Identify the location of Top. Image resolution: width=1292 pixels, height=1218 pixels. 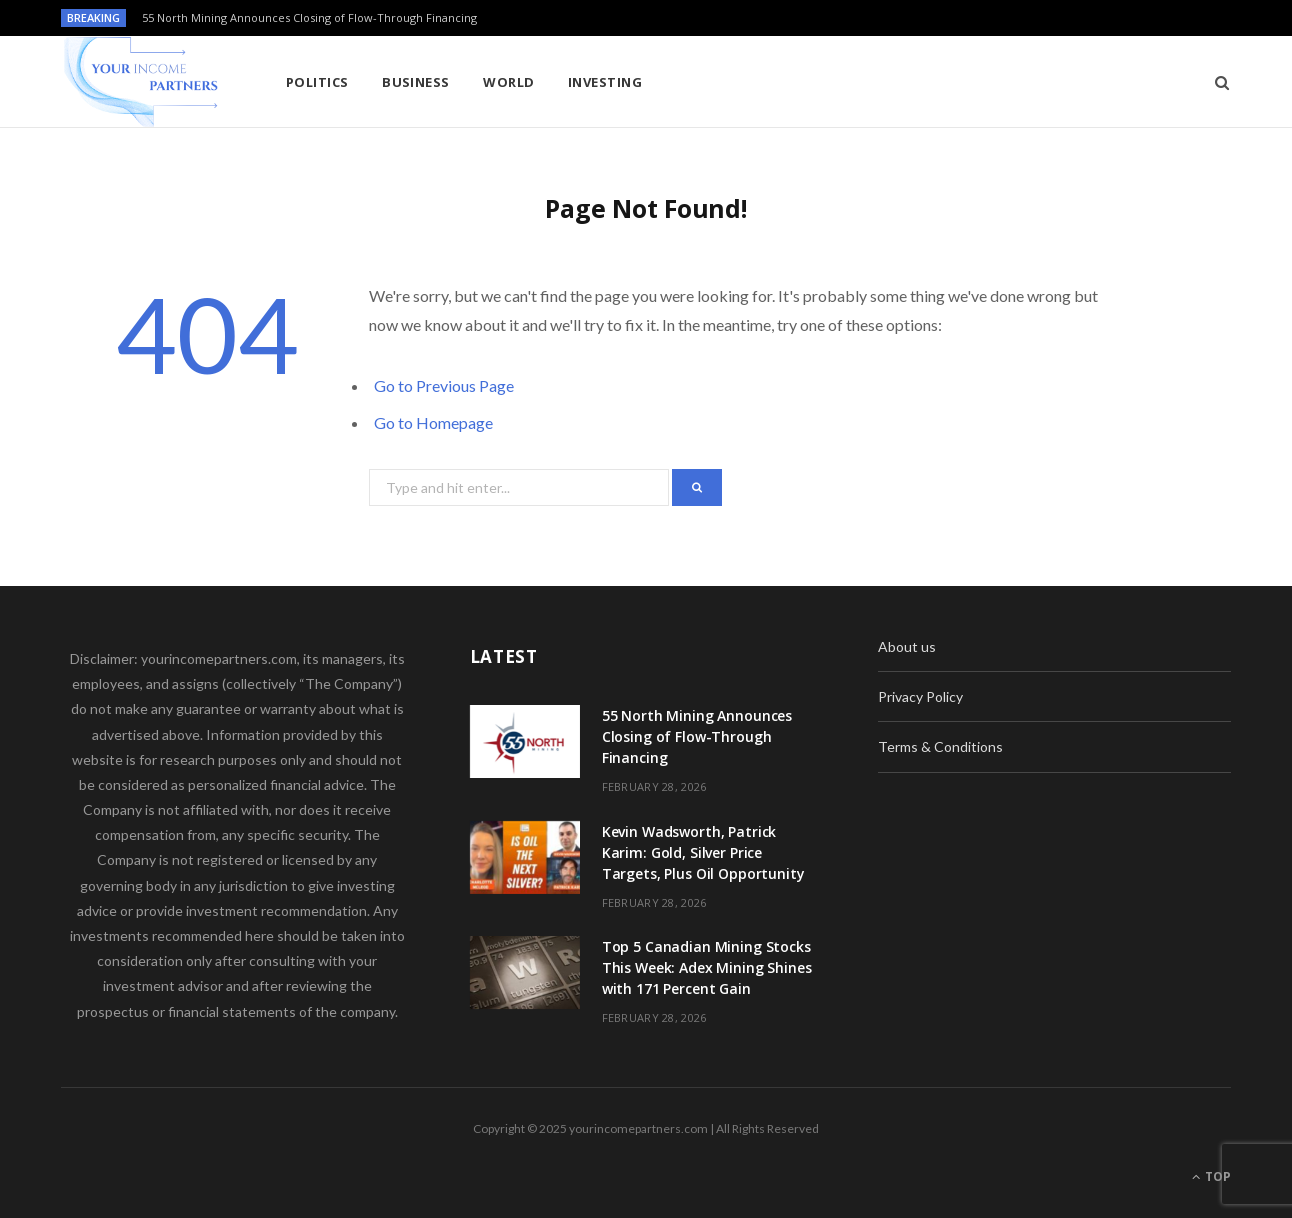
(1211, 1176).